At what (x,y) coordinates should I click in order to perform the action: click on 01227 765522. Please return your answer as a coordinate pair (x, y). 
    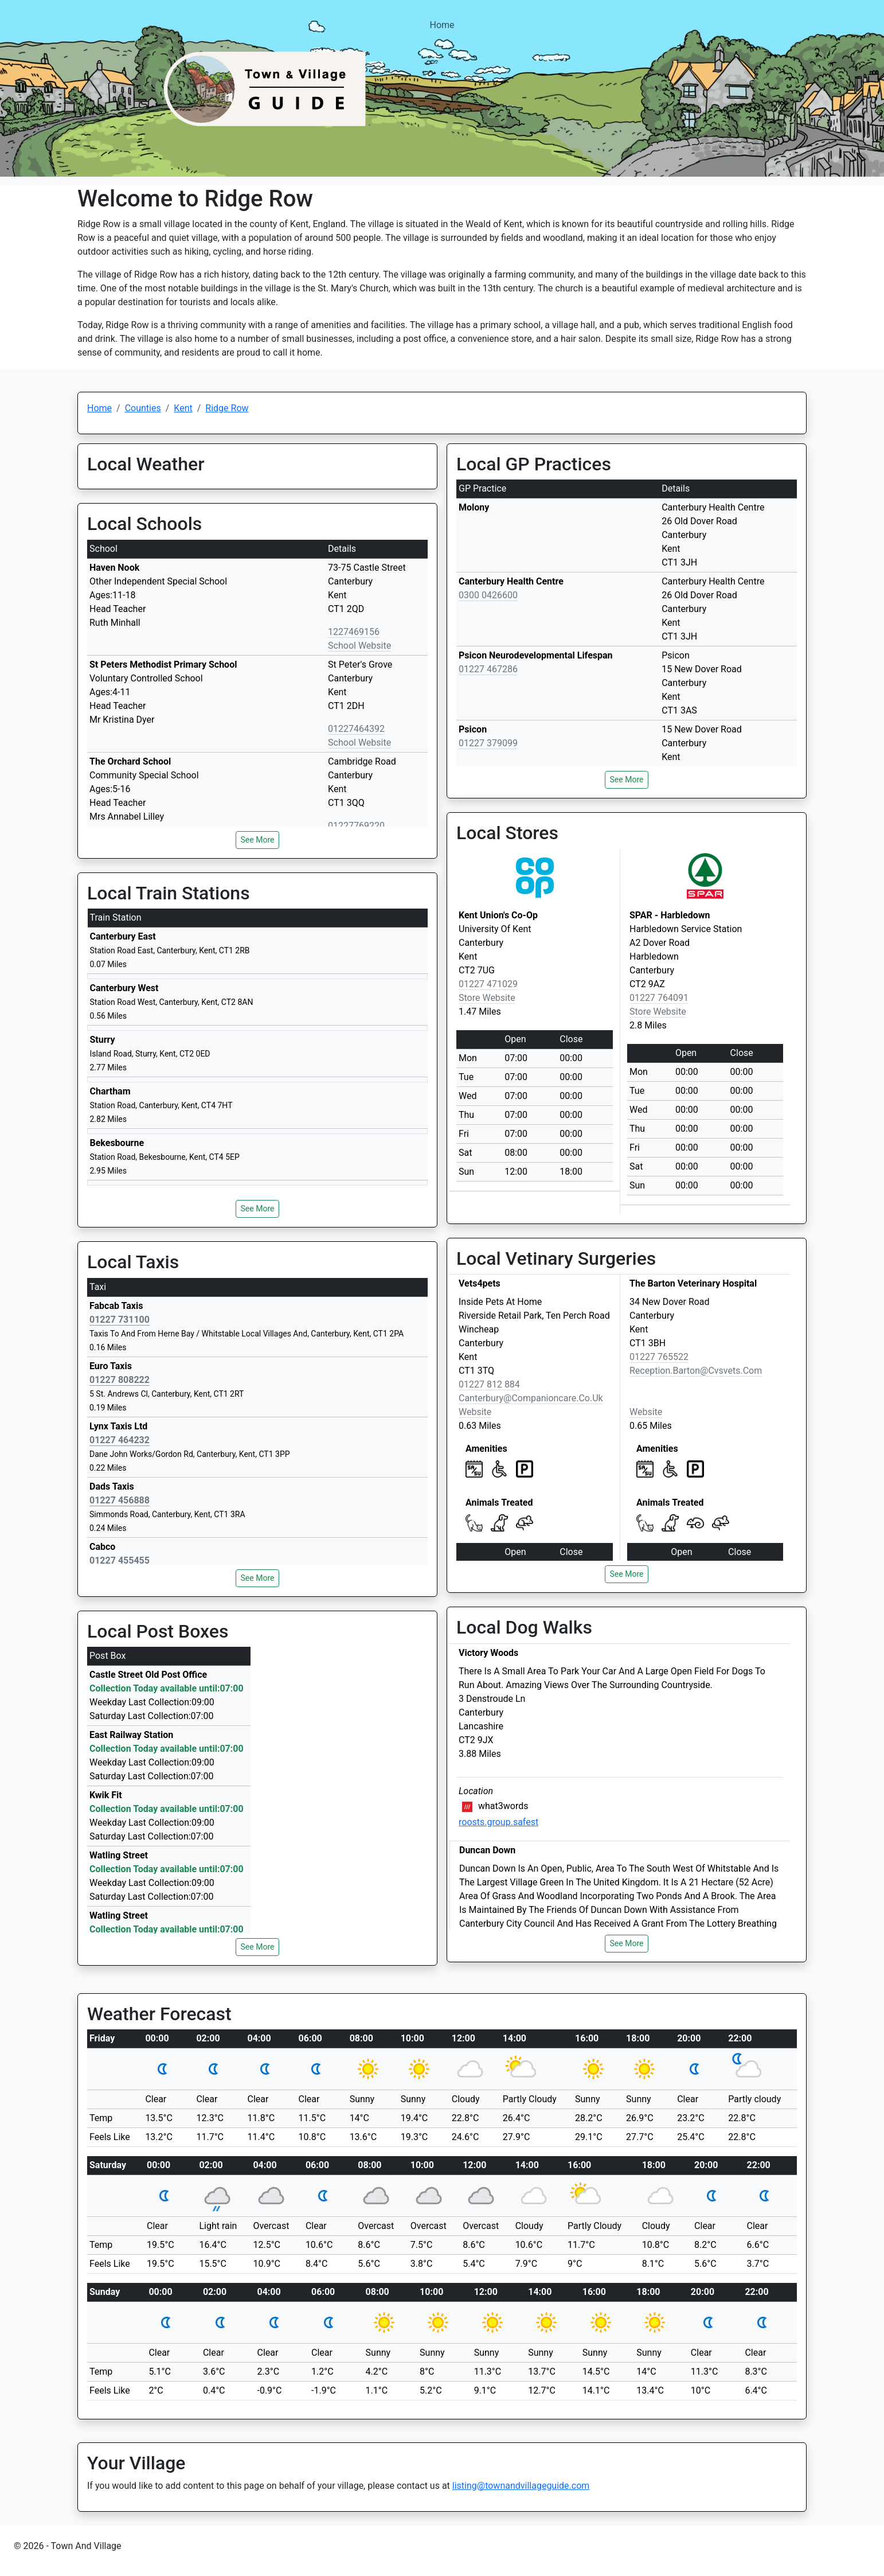
    Looking at the image, I should click on (659, 1356).